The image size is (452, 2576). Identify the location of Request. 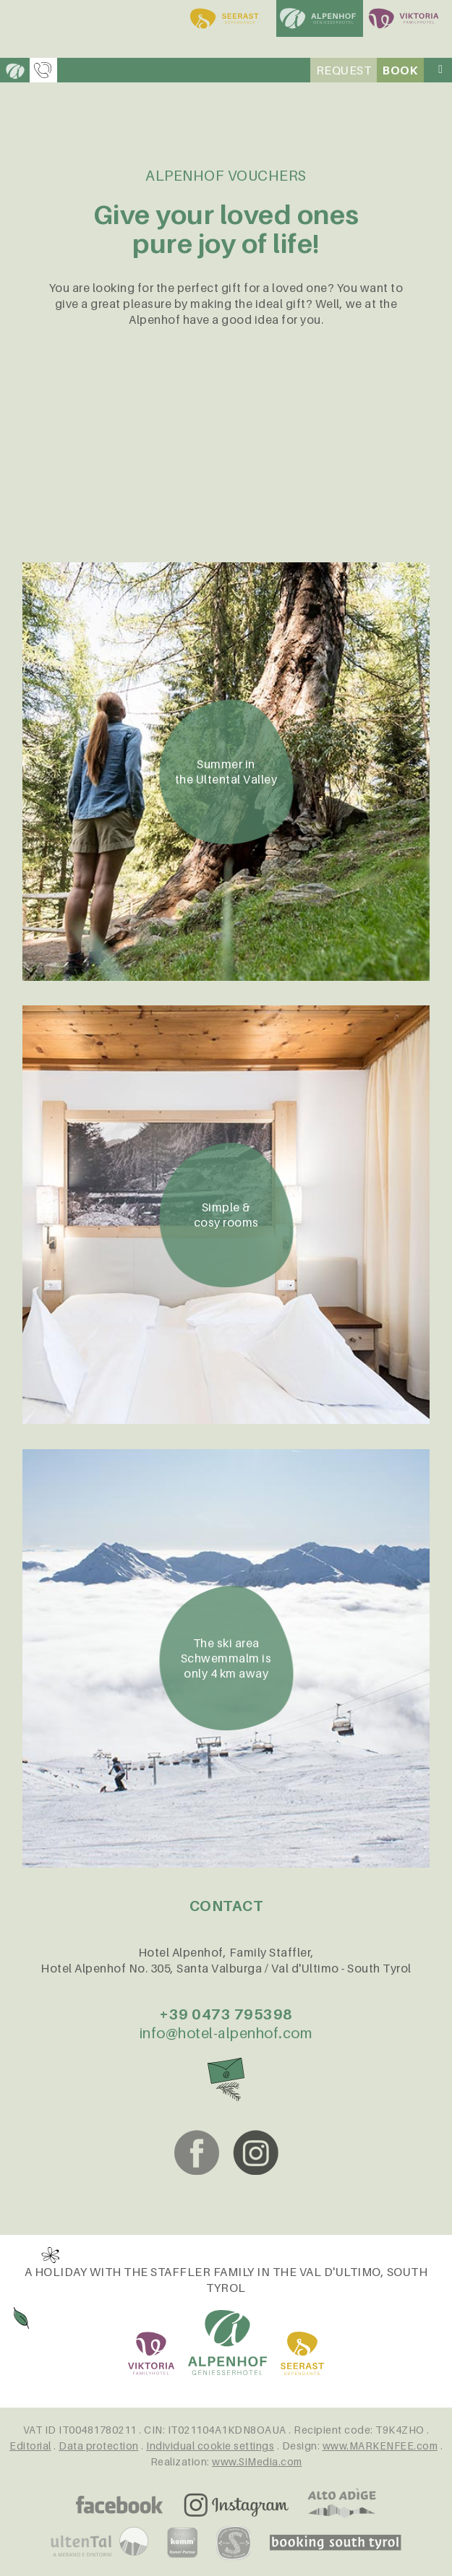
(344, 70).